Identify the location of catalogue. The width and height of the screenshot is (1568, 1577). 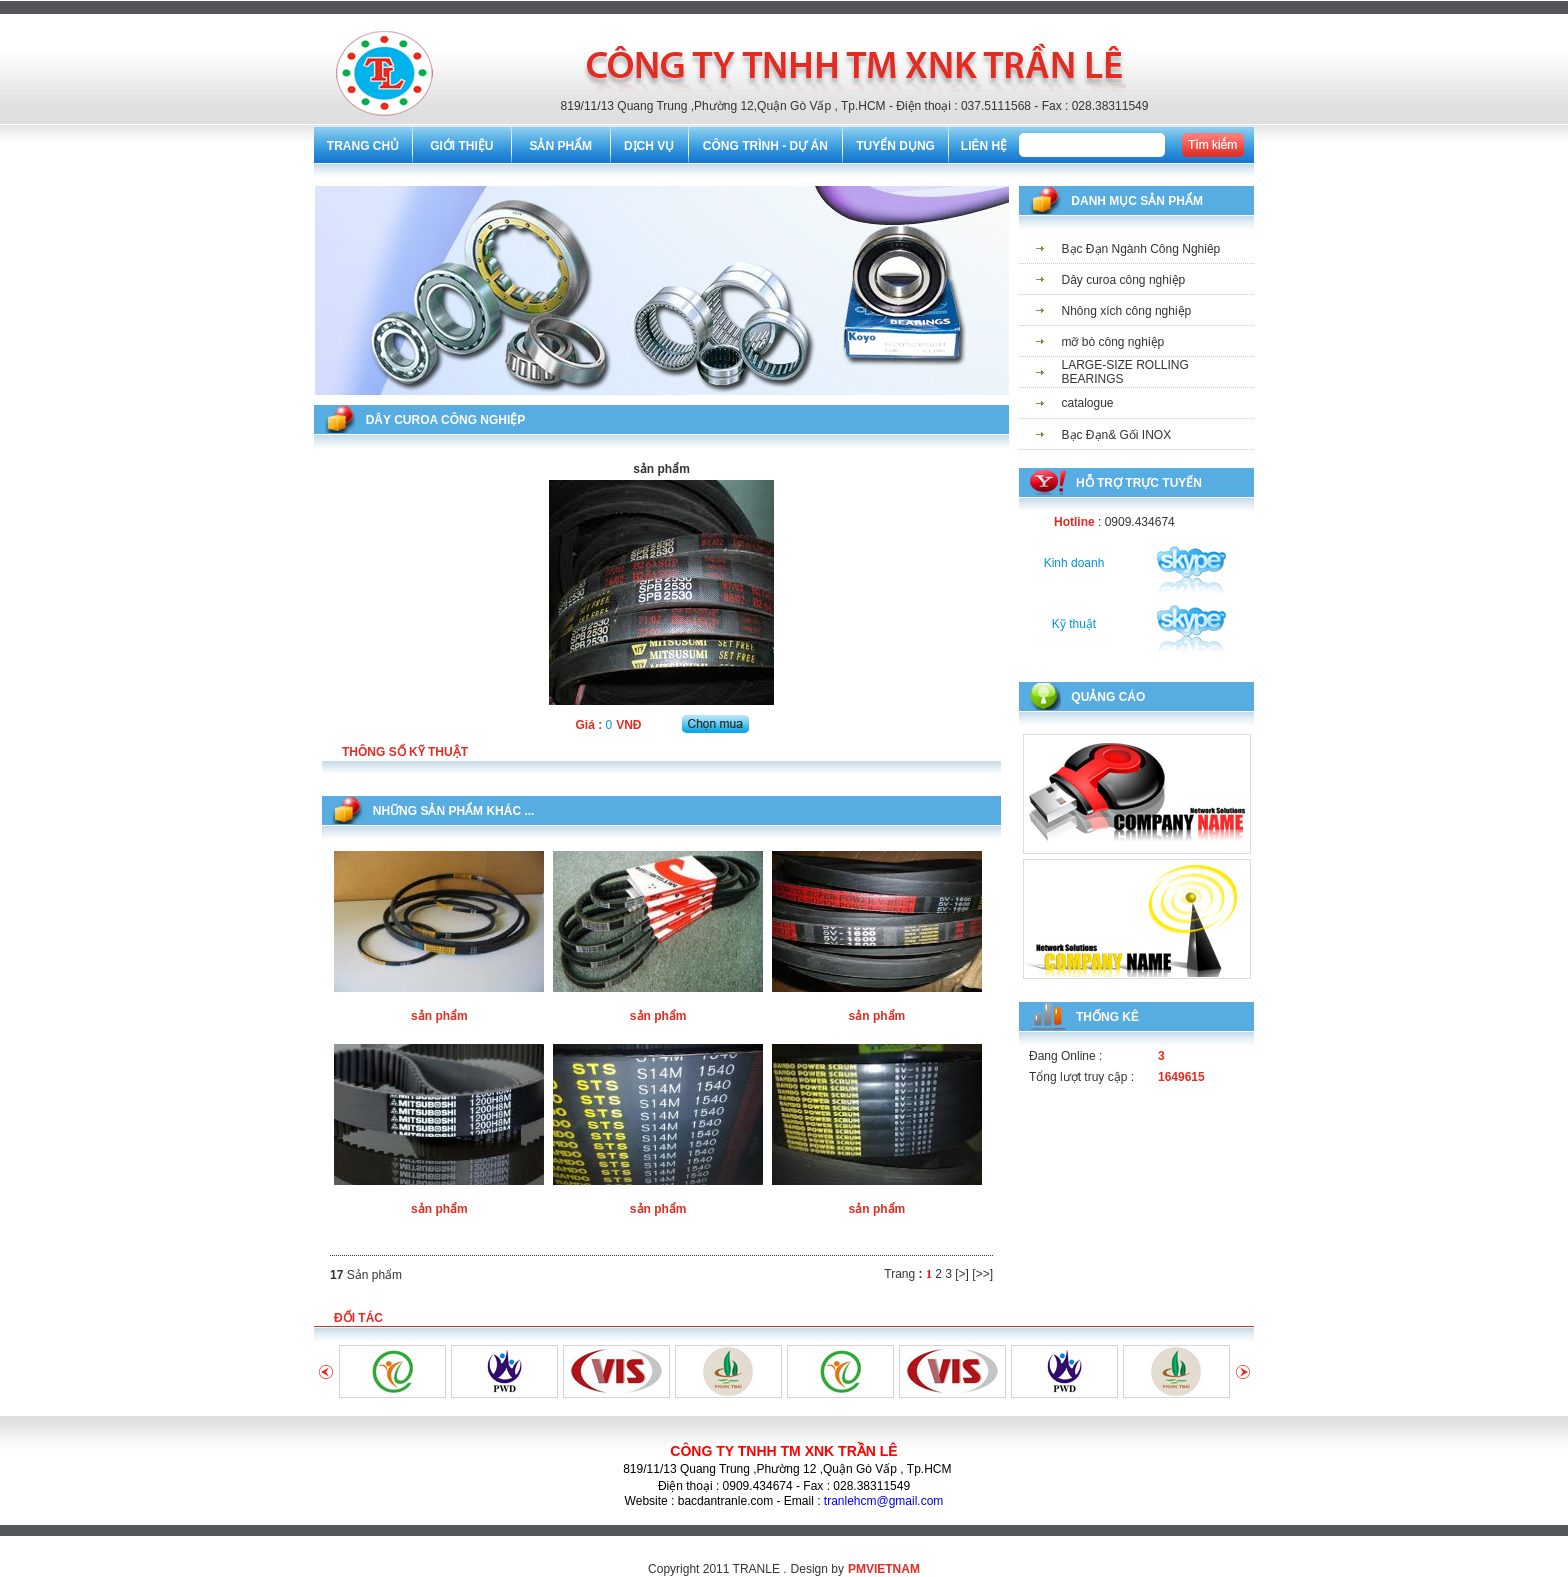
(1088, 403).